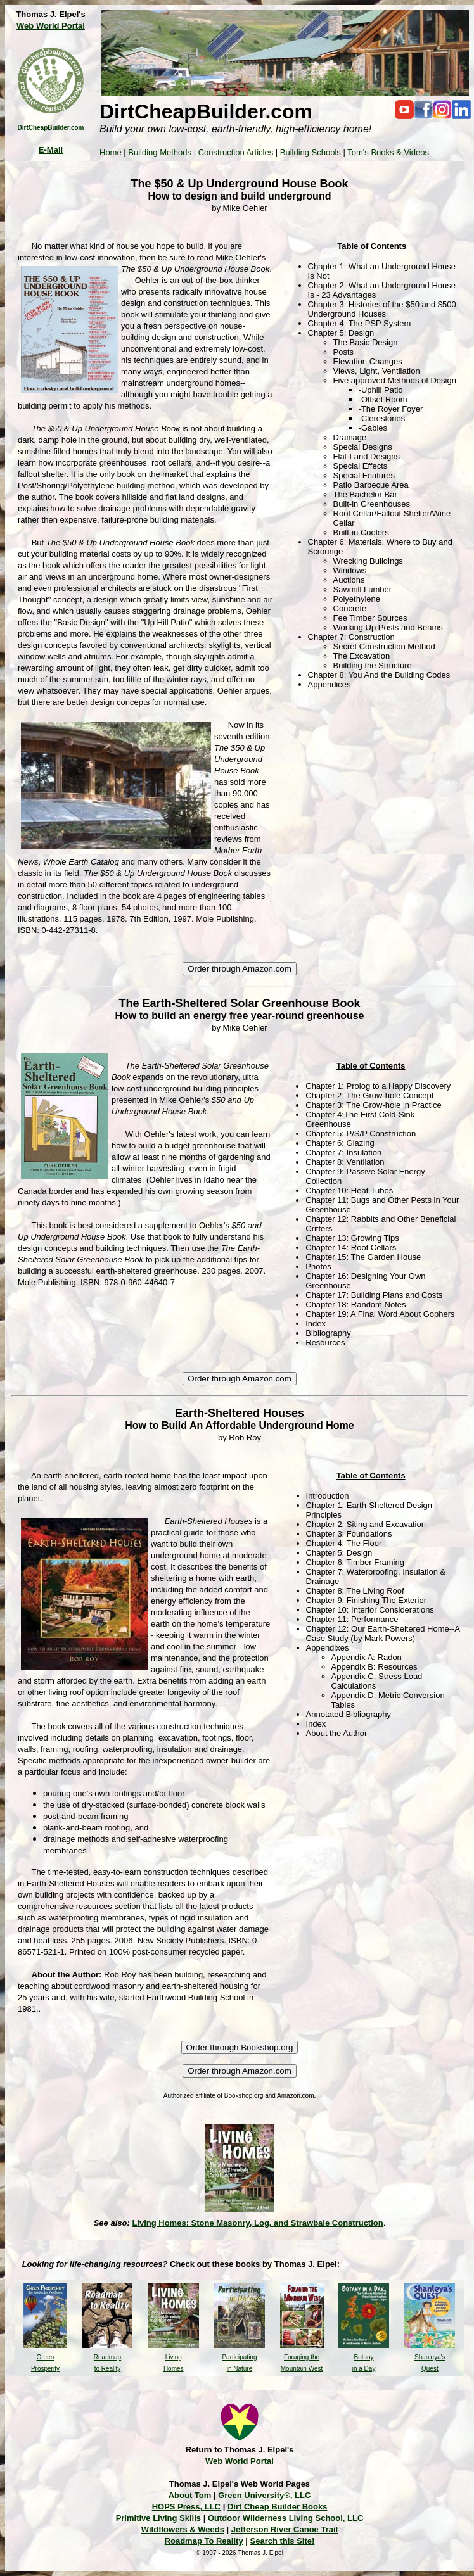  I want to click on The $50 & Up Underground House Book, so click(239, 183).